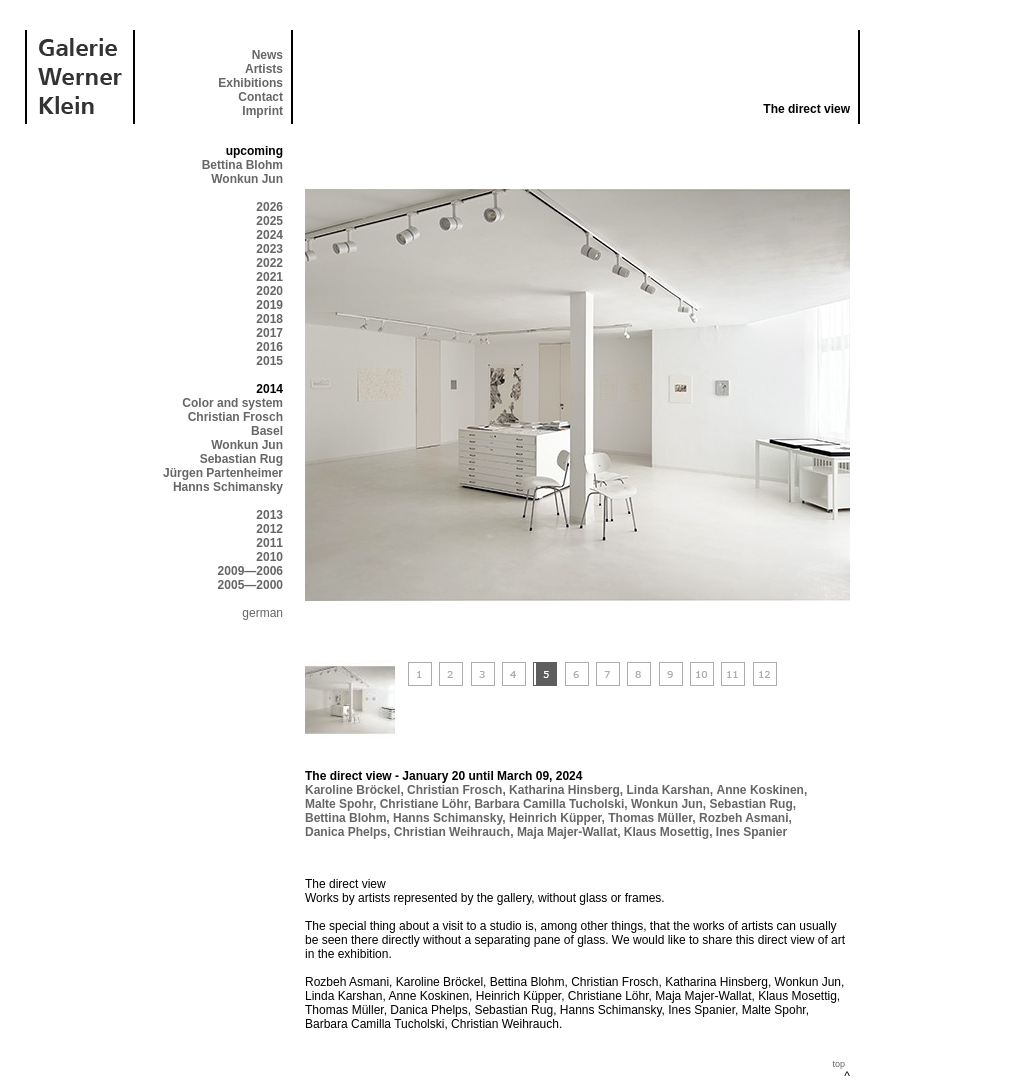 The width and height of the screenshot is (1024, 1083). I want to click on top, so click(838, 1064).